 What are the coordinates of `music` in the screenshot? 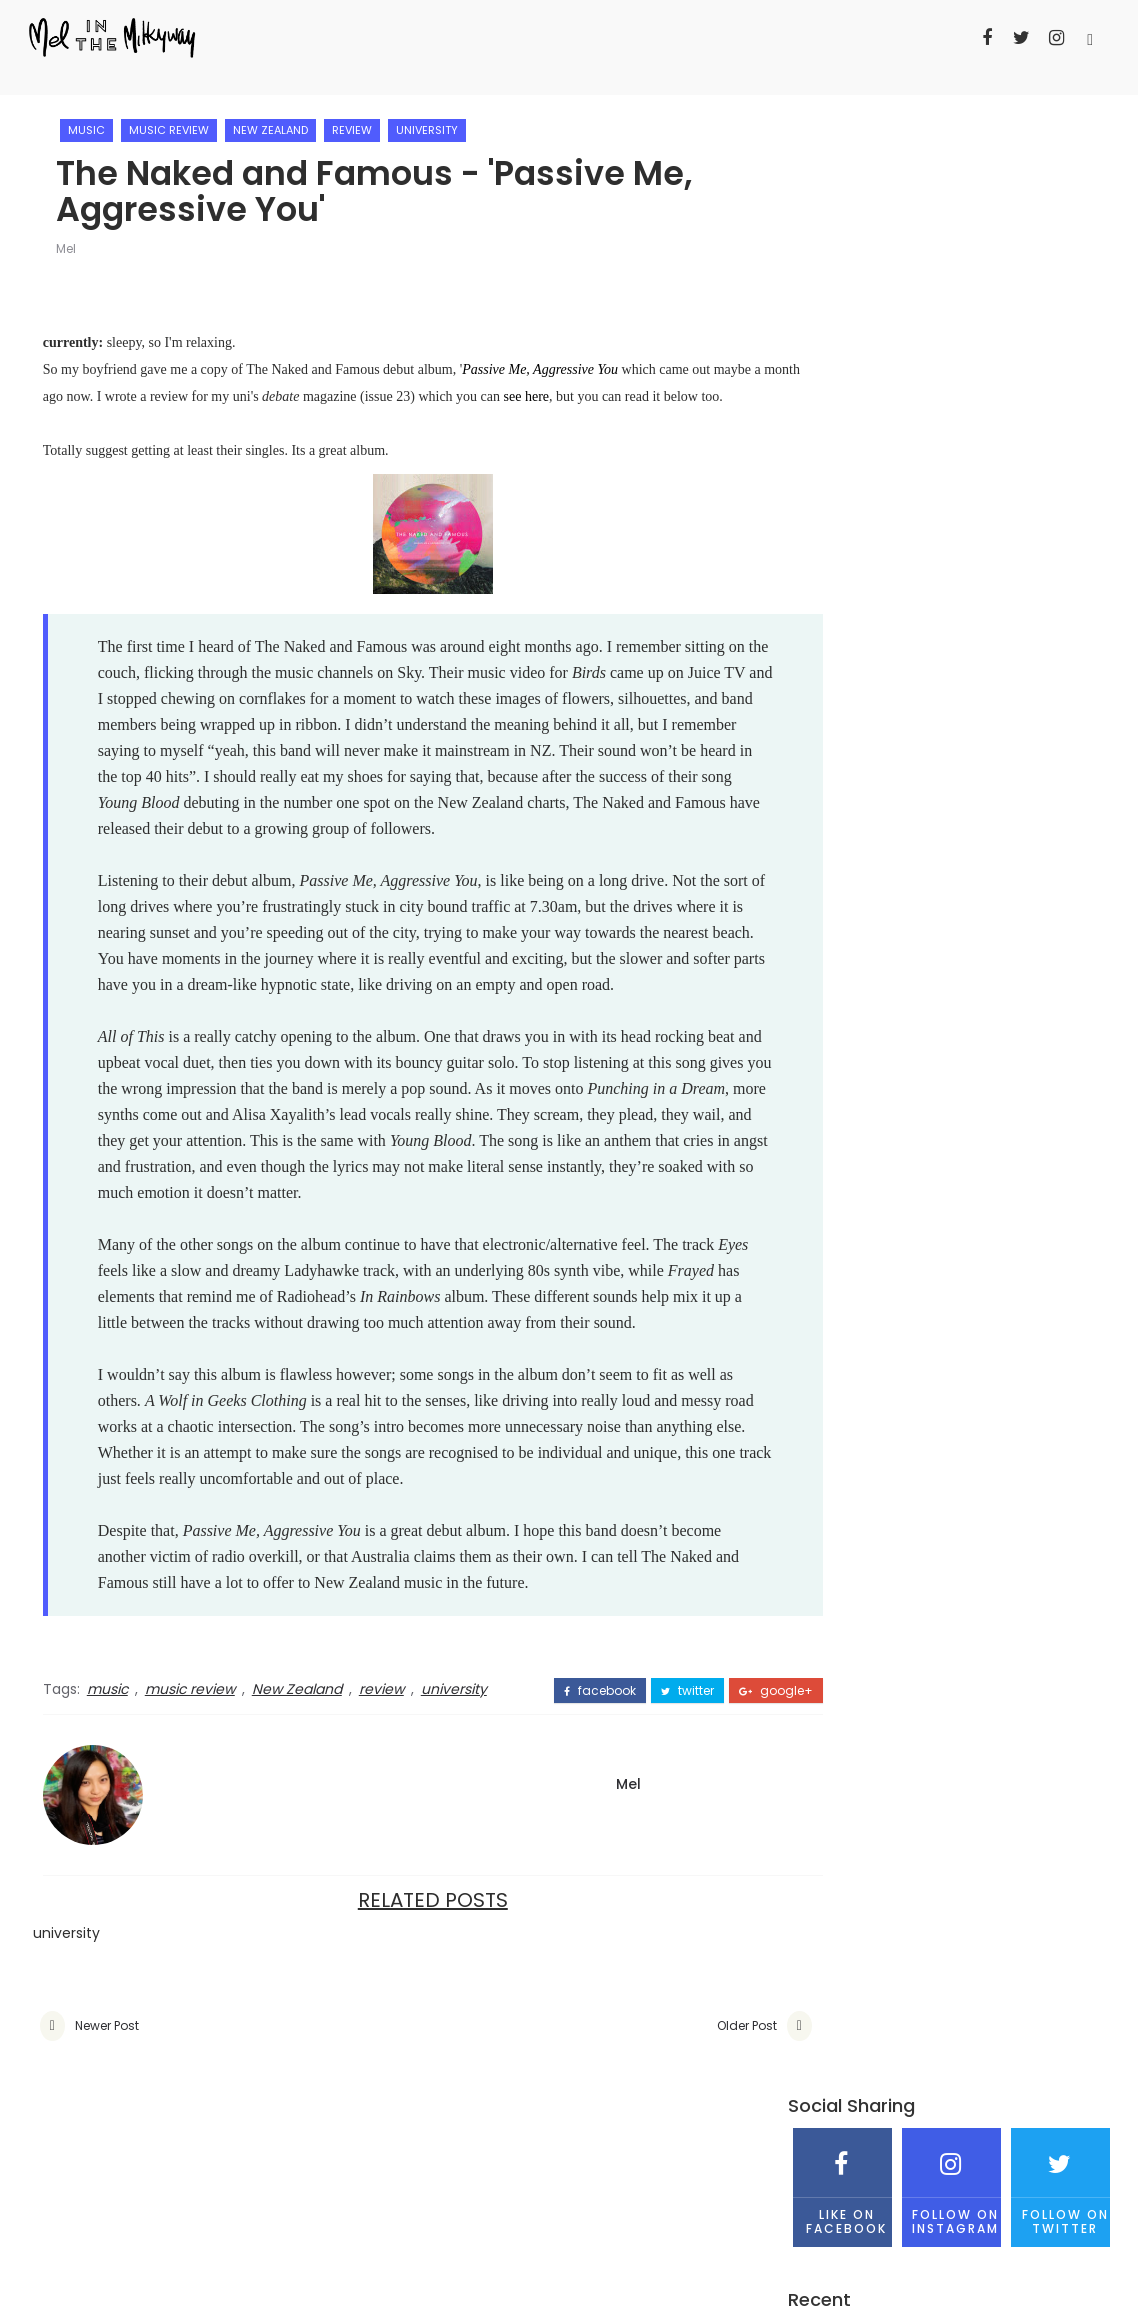 It's located at (93, 120).